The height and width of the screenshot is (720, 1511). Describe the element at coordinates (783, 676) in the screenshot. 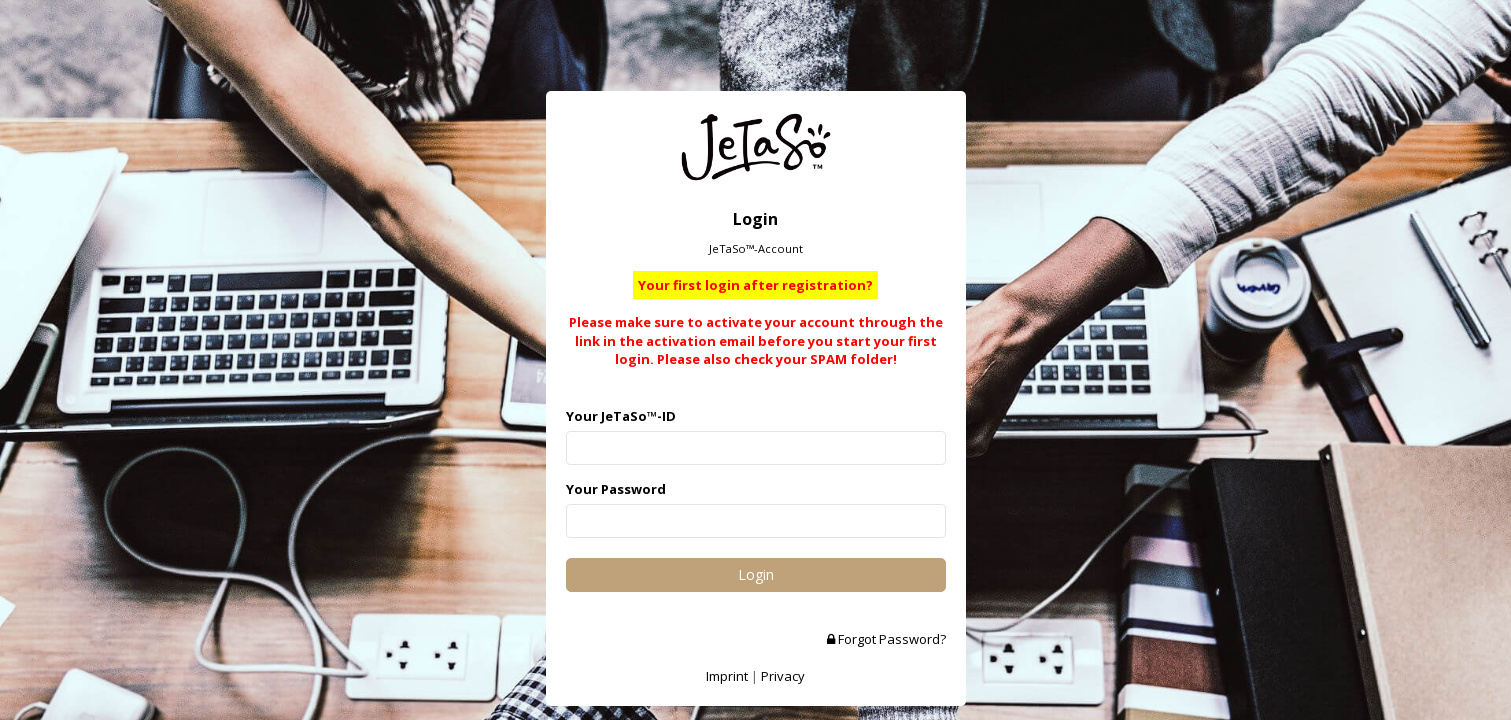

I see `Privacy` at that location.